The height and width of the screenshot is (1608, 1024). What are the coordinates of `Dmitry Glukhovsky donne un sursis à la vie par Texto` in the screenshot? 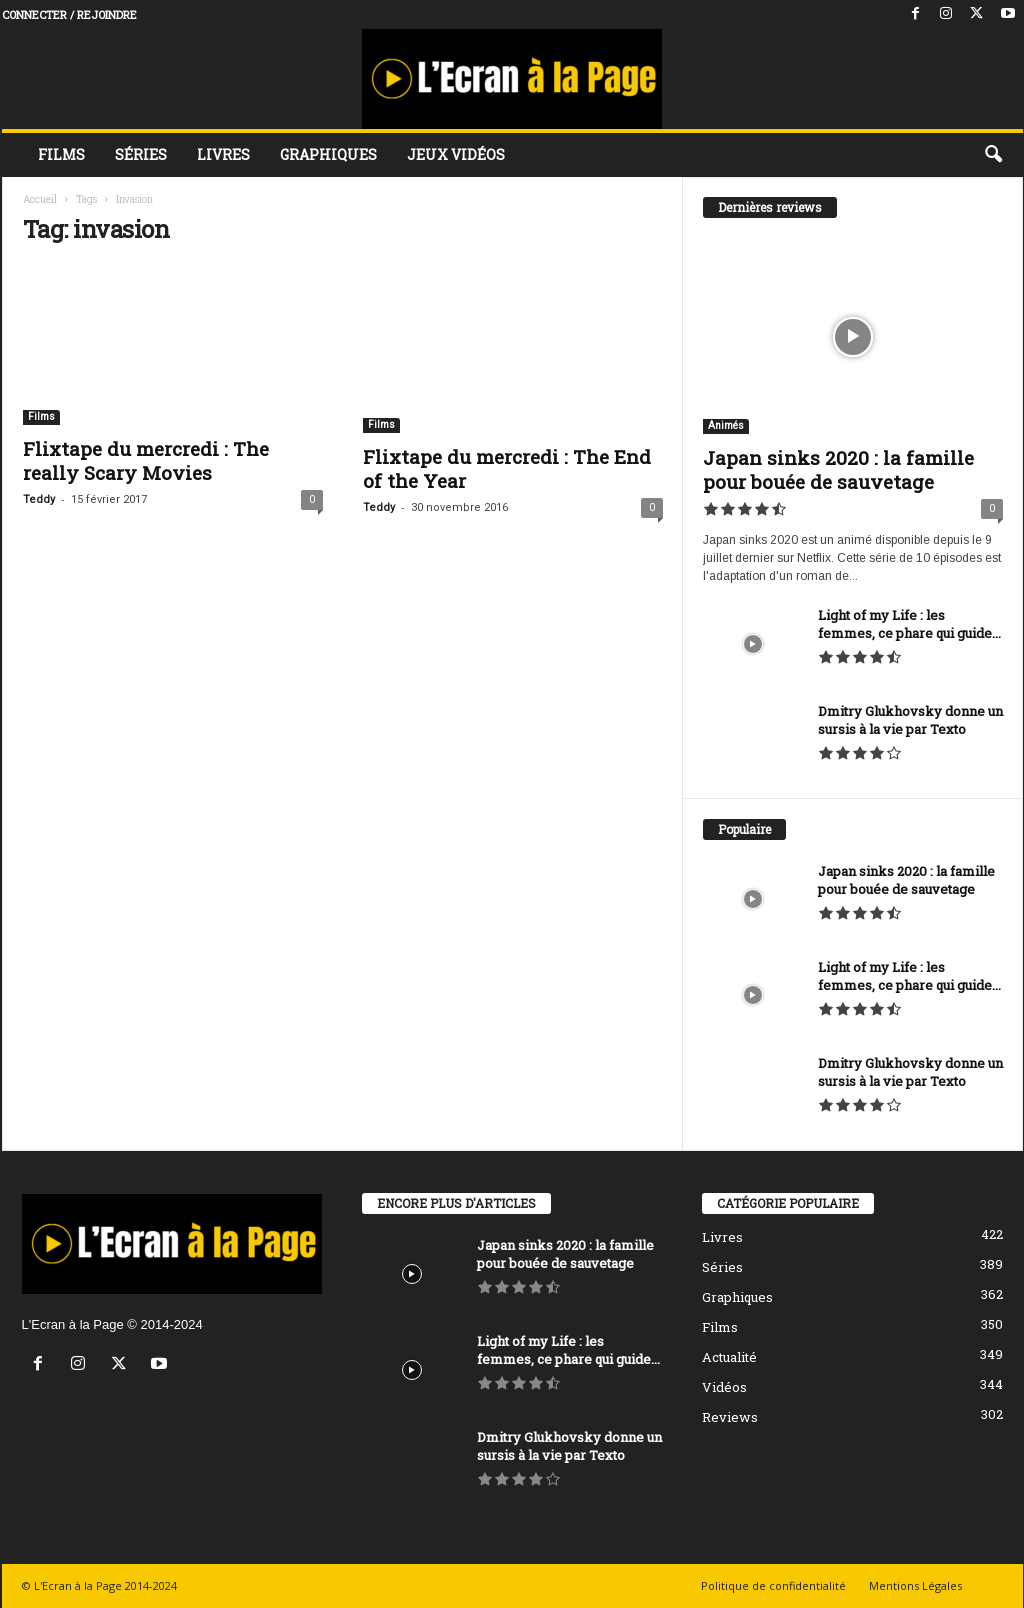 It's located at (910, 720).